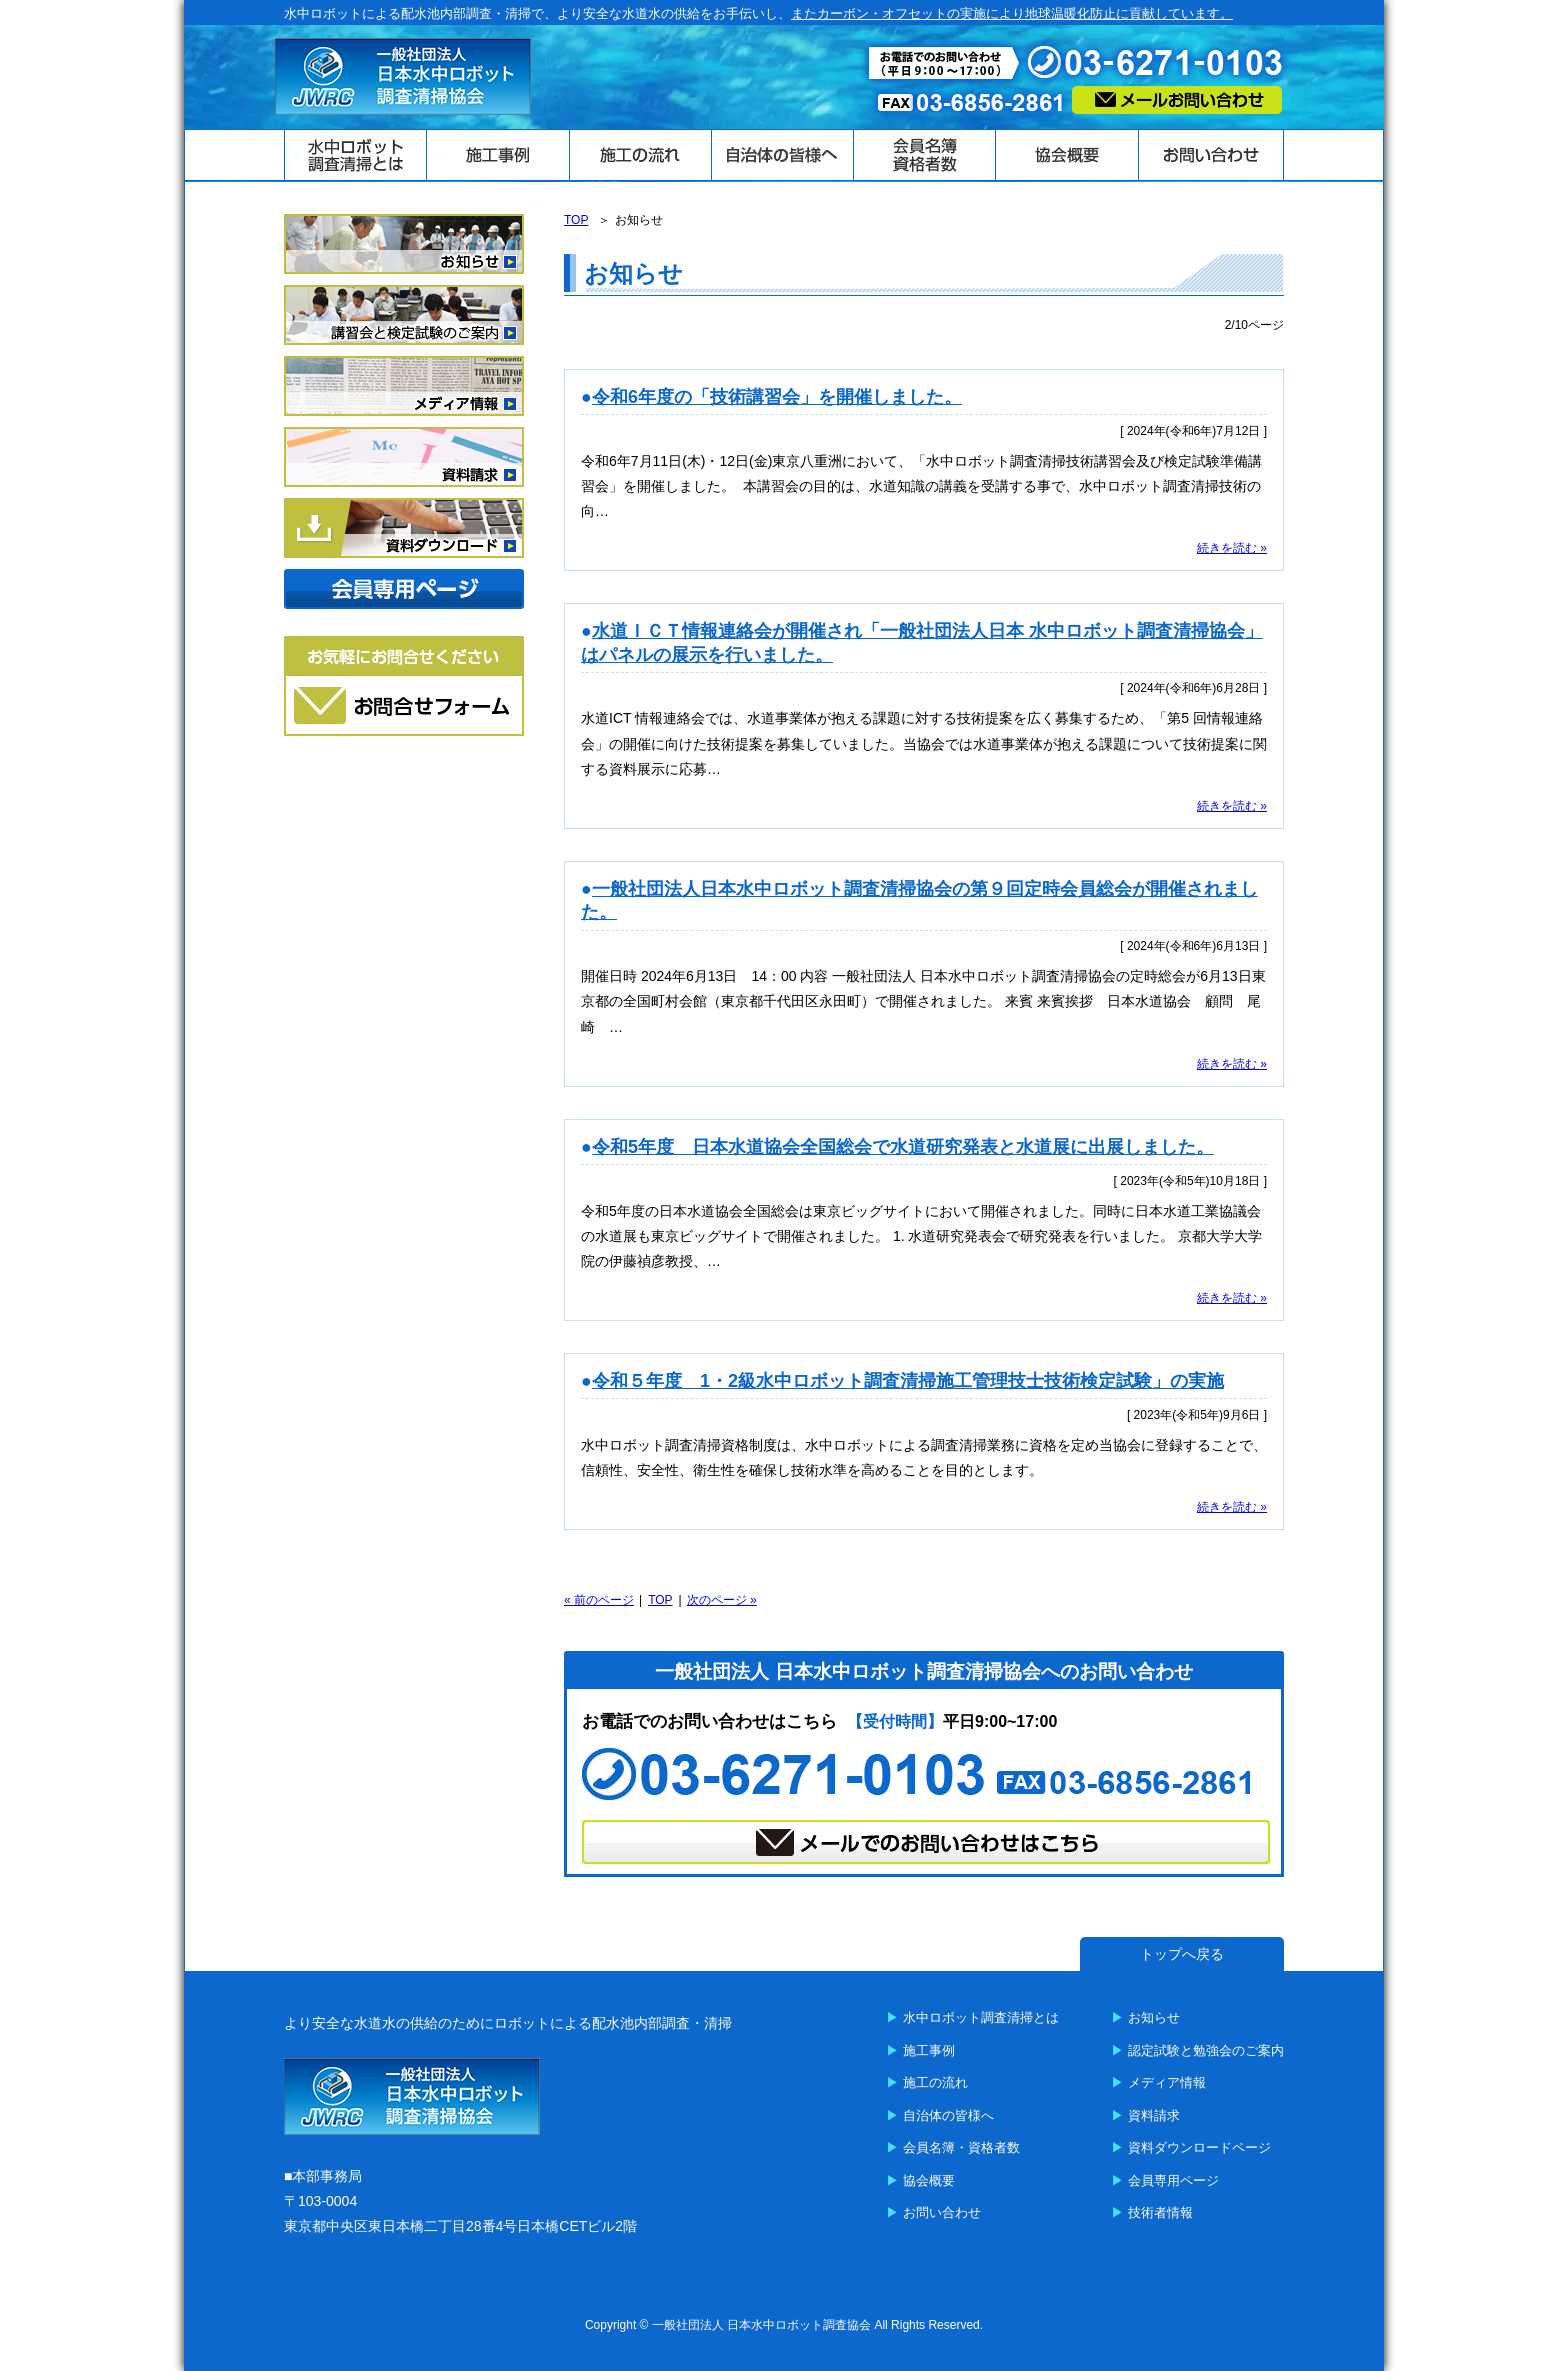 Image resolution: width=1568 pixels, height=2371 pixels. I want to click on 令和6年度の「技術講習会」を開催しました。, so click(777, 397).